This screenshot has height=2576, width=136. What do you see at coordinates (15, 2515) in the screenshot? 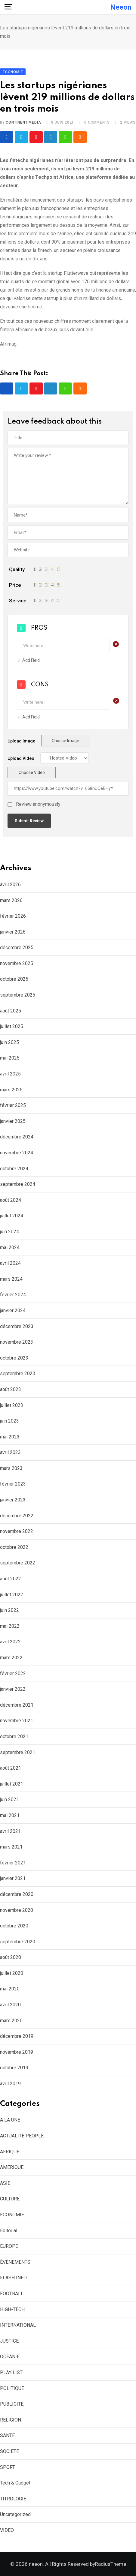
I see `Uncategorized` at bounding box center [15, 2515].